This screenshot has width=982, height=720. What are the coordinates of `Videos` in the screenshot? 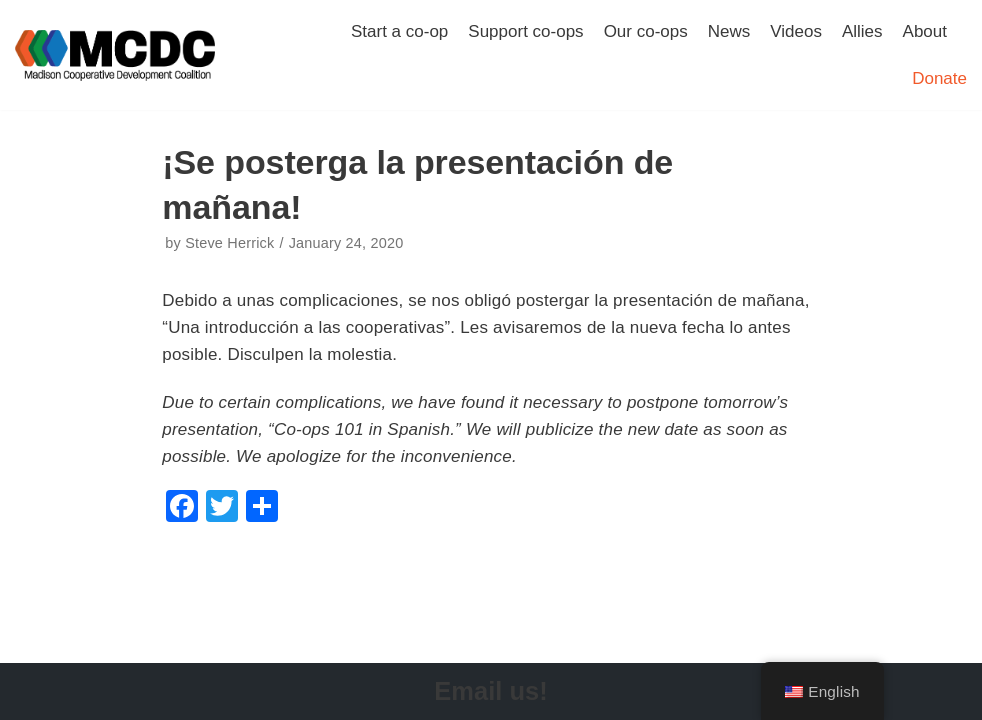 It's located at (796, 31).